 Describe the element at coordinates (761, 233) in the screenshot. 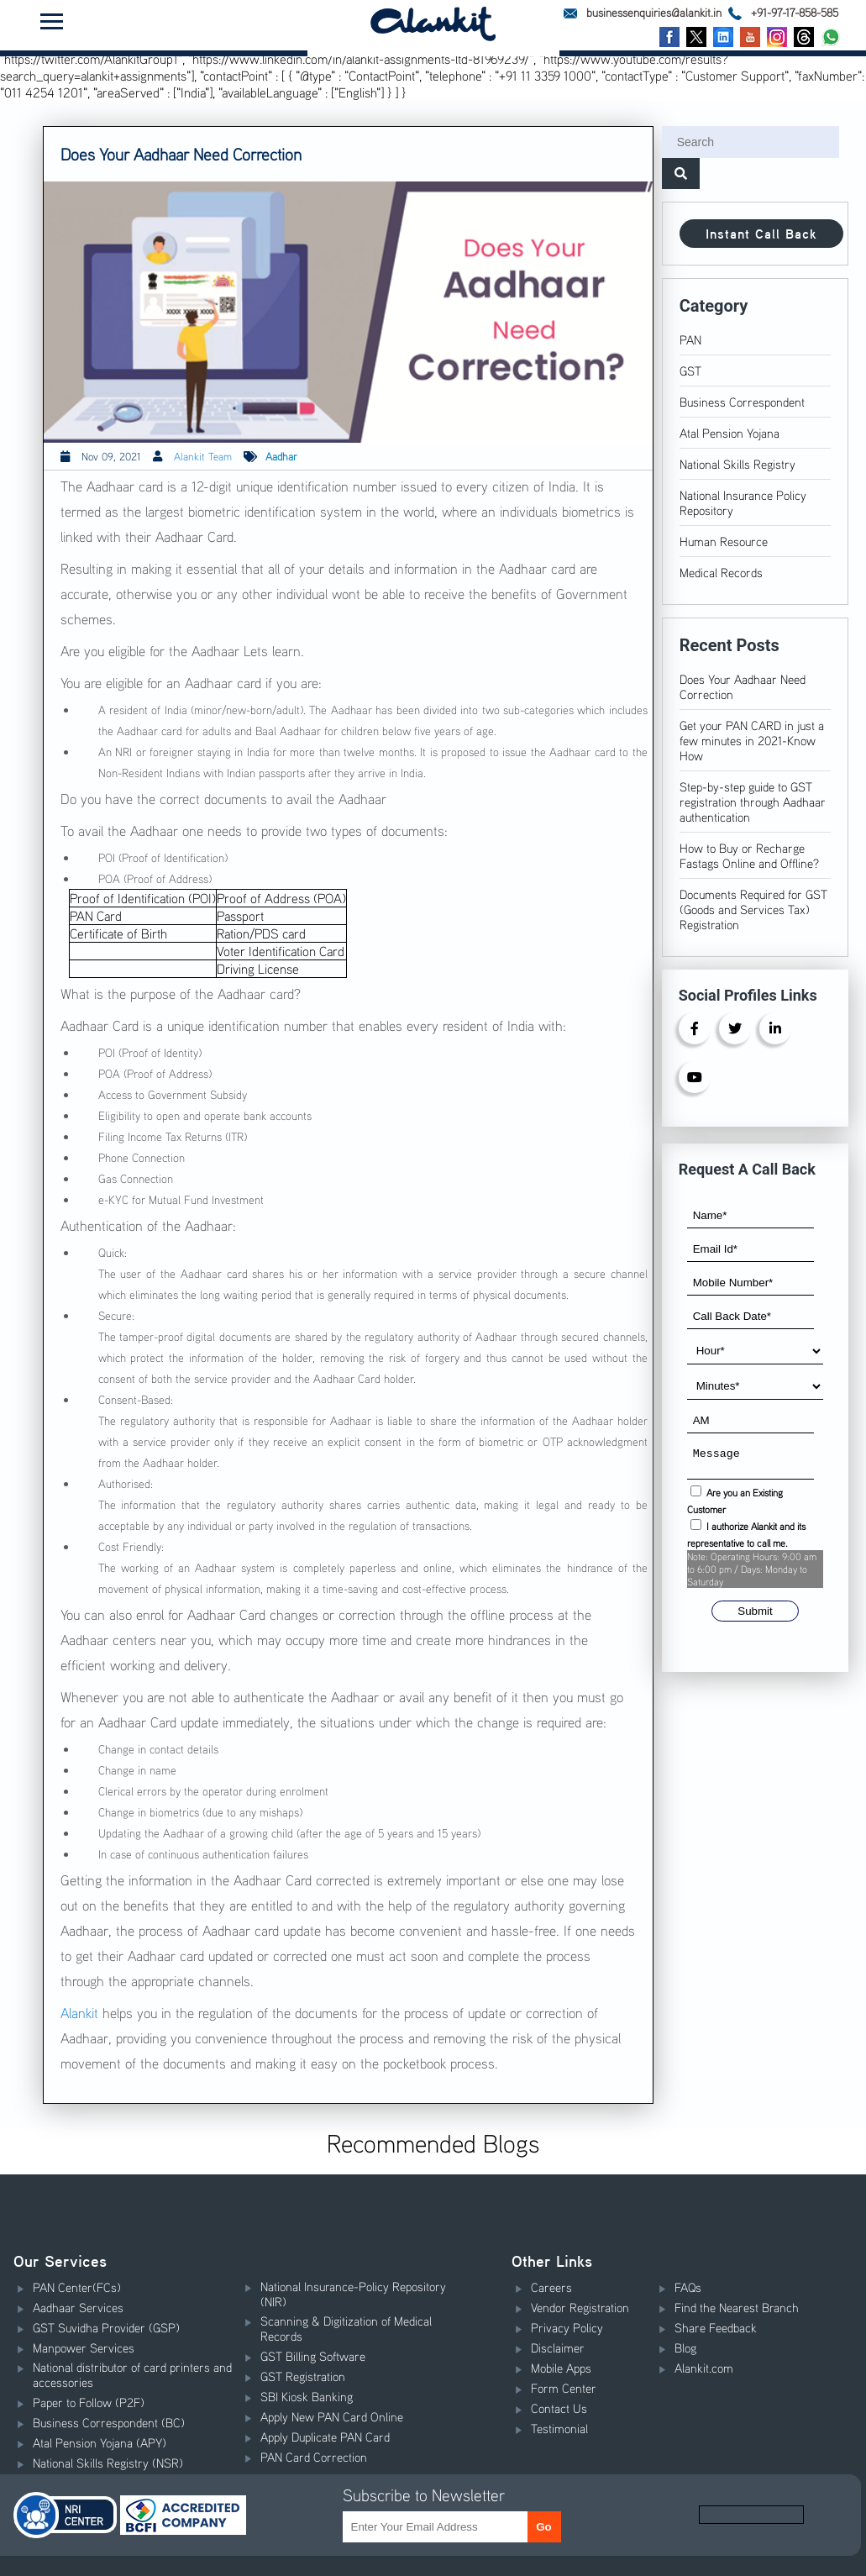

I see `Instant Call Back` at that location.